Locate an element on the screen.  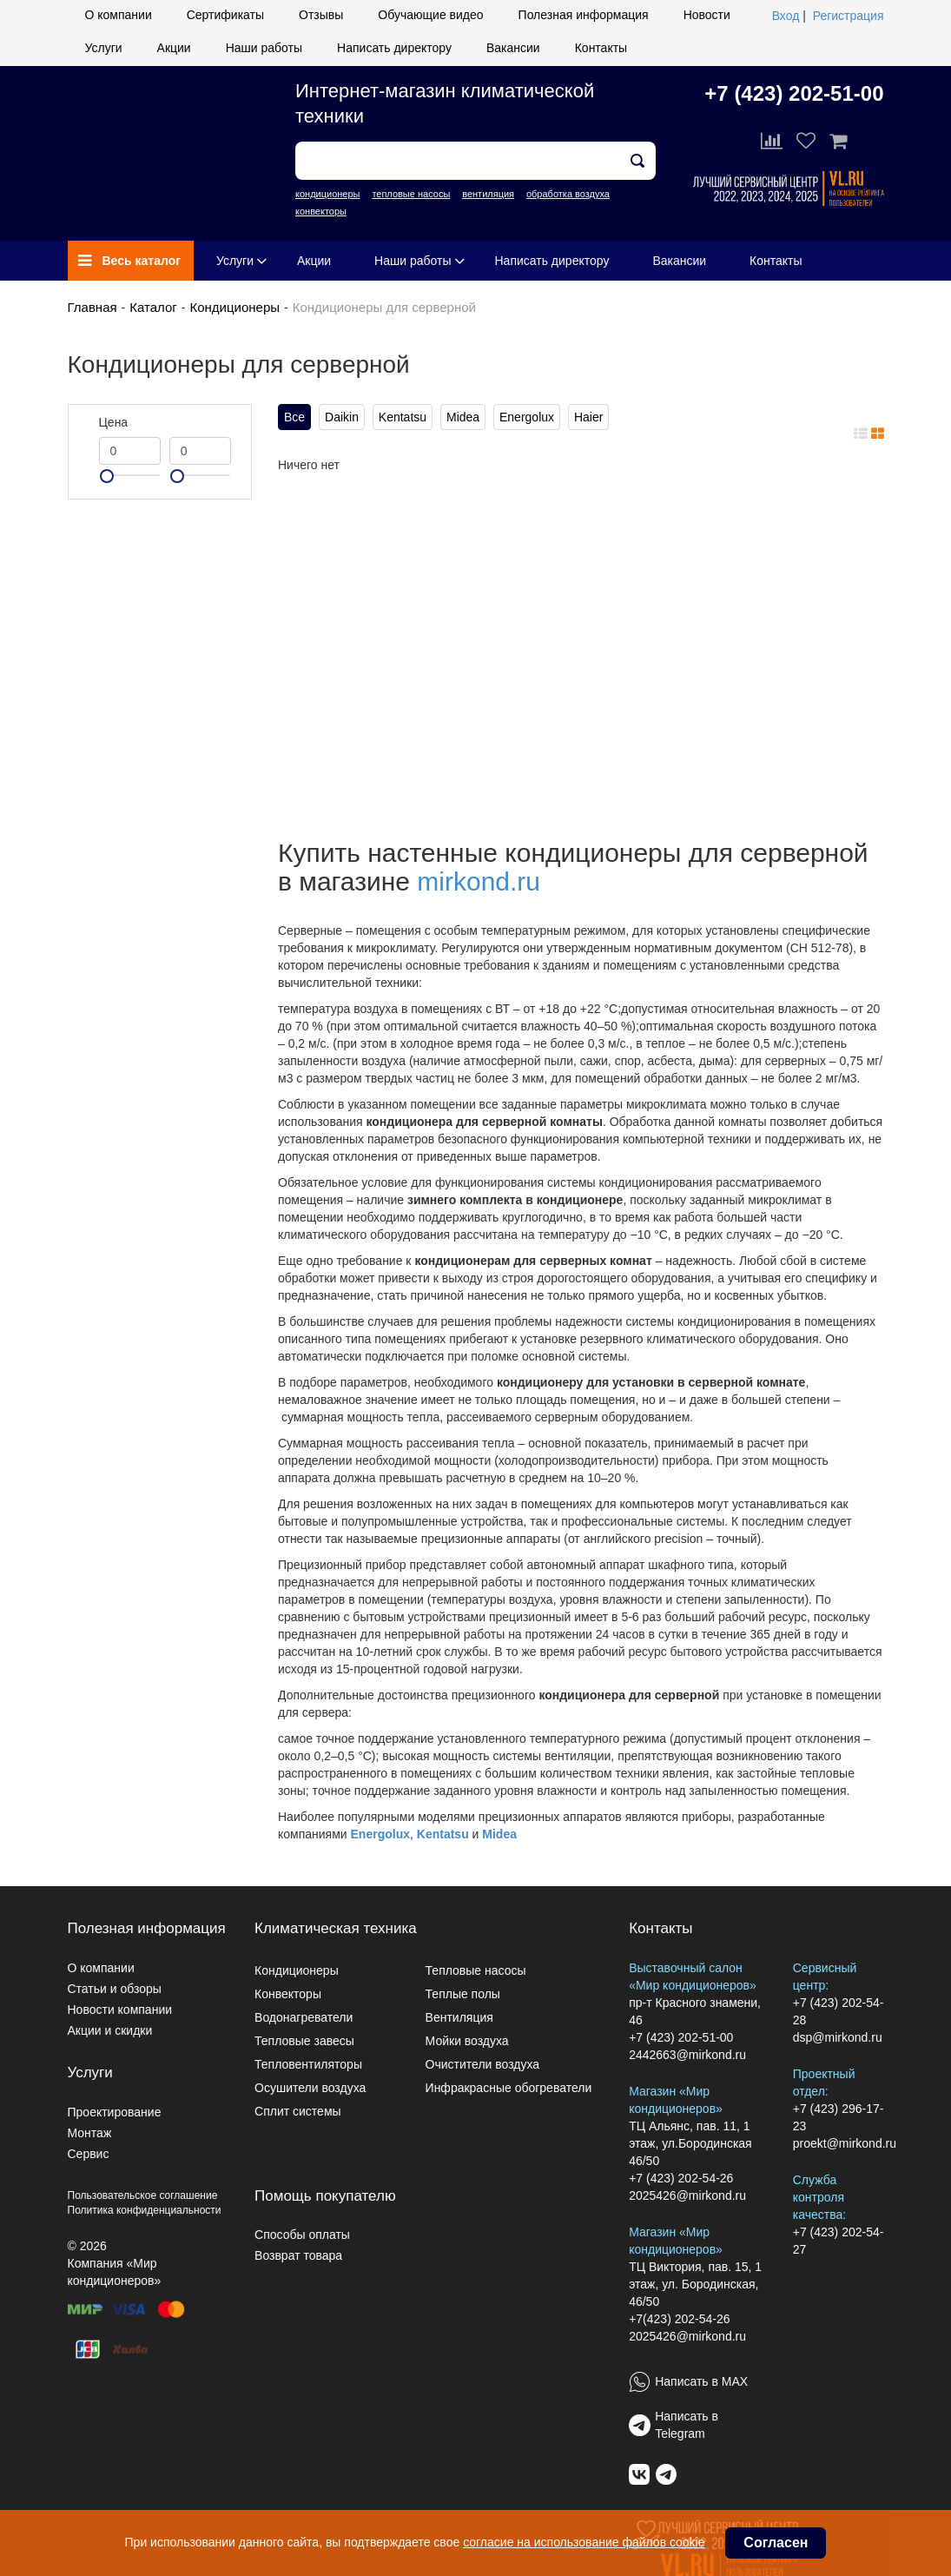
Цена is located at coordinates (114, 422).